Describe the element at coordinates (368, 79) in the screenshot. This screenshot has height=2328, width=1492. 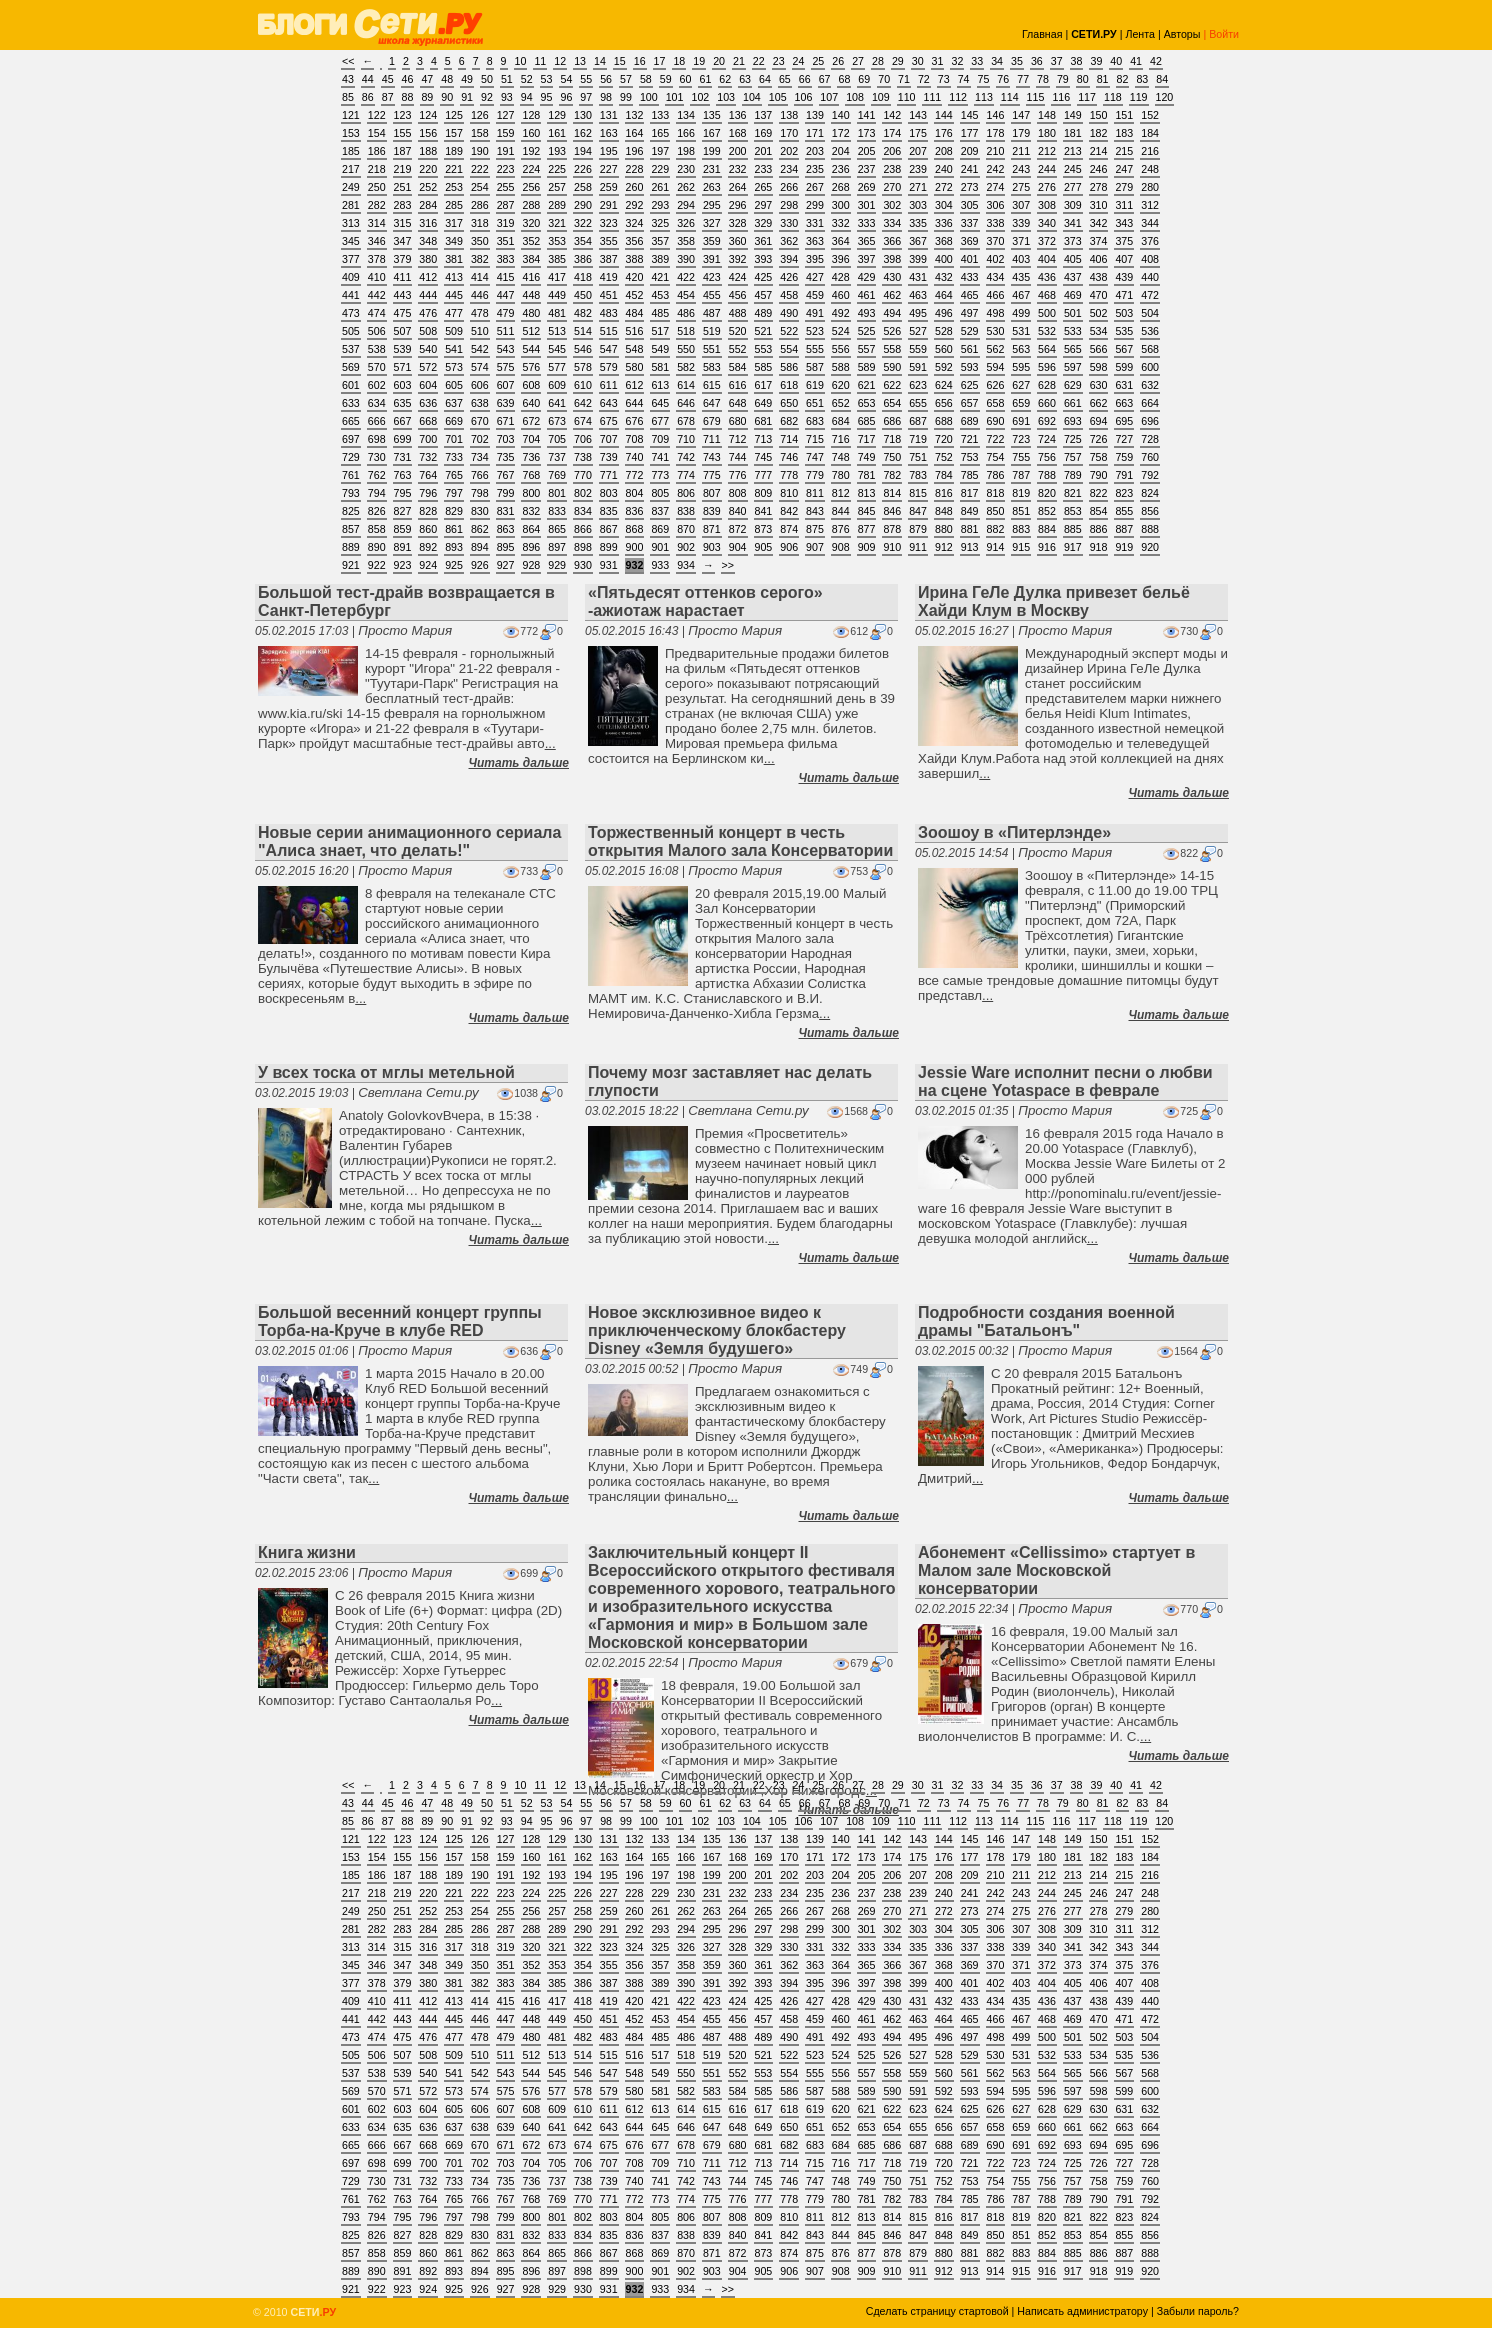
I see `44` at that location.